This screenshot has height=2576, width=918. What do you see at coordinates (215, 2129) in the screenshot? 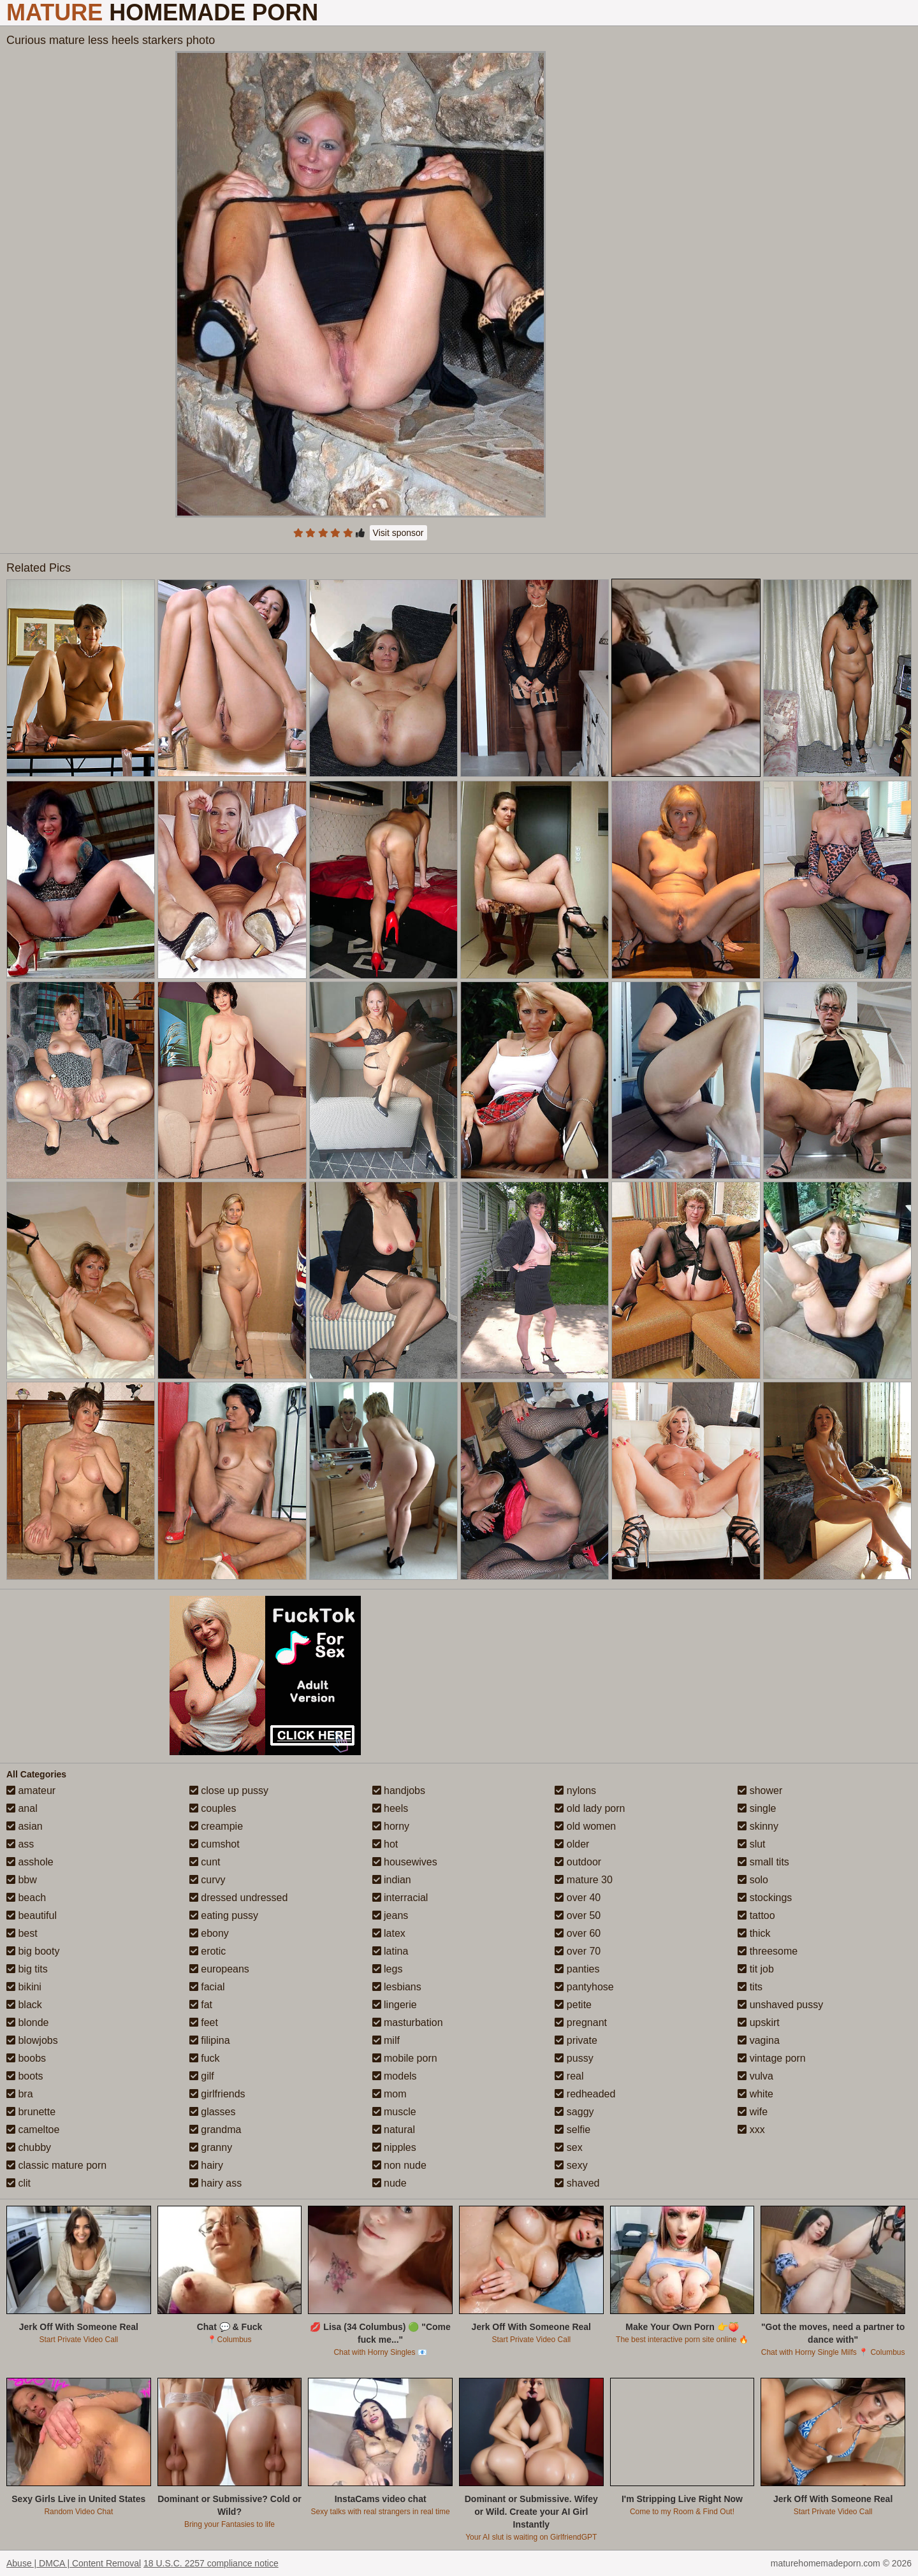
I see `grandma` at bounding box center [215, 2129].